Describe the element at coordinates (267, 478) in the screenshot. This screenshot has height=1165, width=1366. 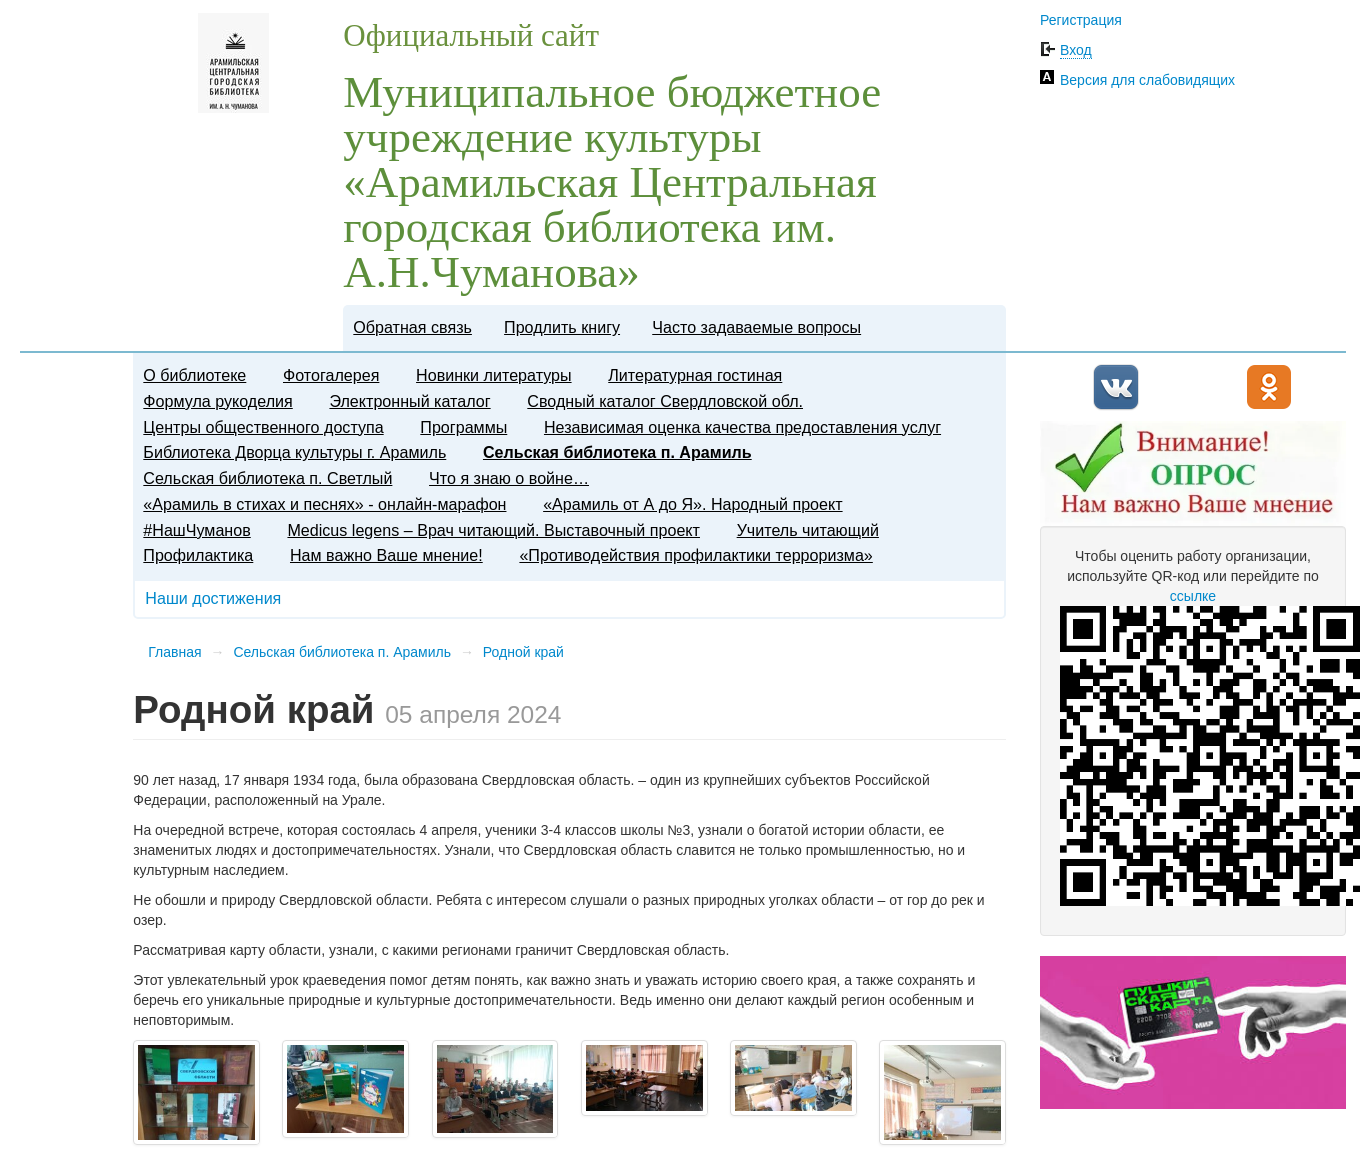
I see `Сельская библиотека п. Светлый` at that location.